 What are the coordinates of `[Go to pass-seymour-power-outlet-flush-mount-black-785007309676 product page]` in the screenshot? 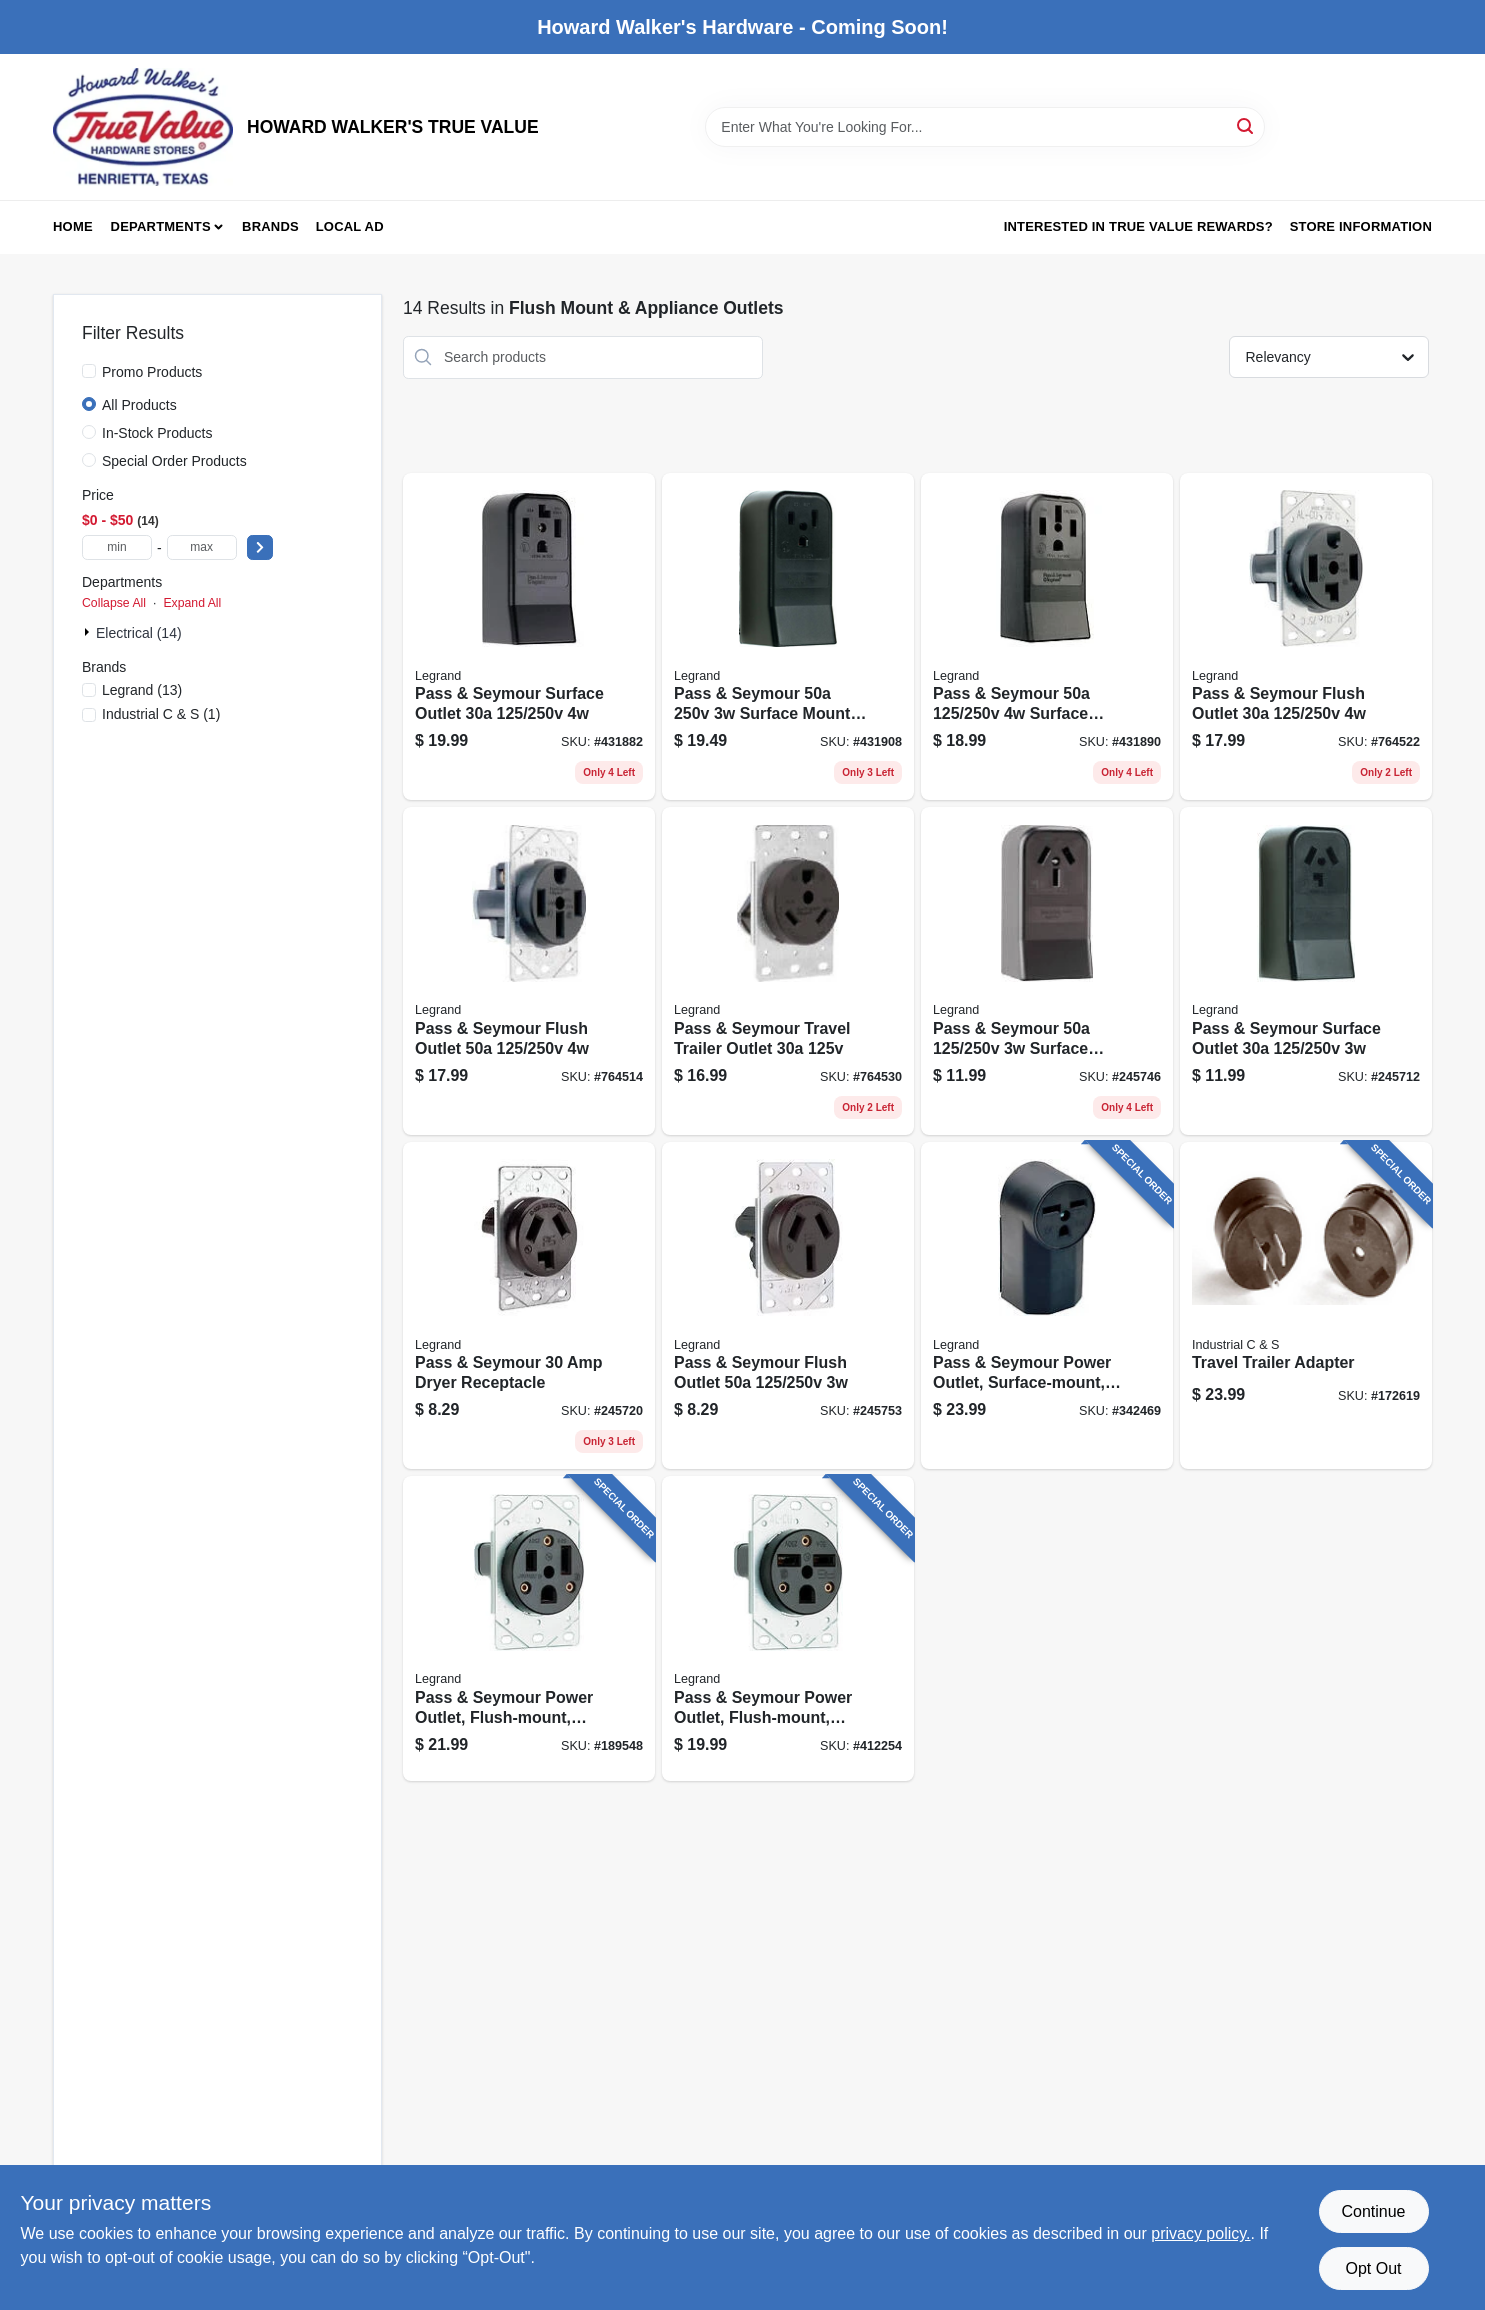 It's located at (529, 1628).